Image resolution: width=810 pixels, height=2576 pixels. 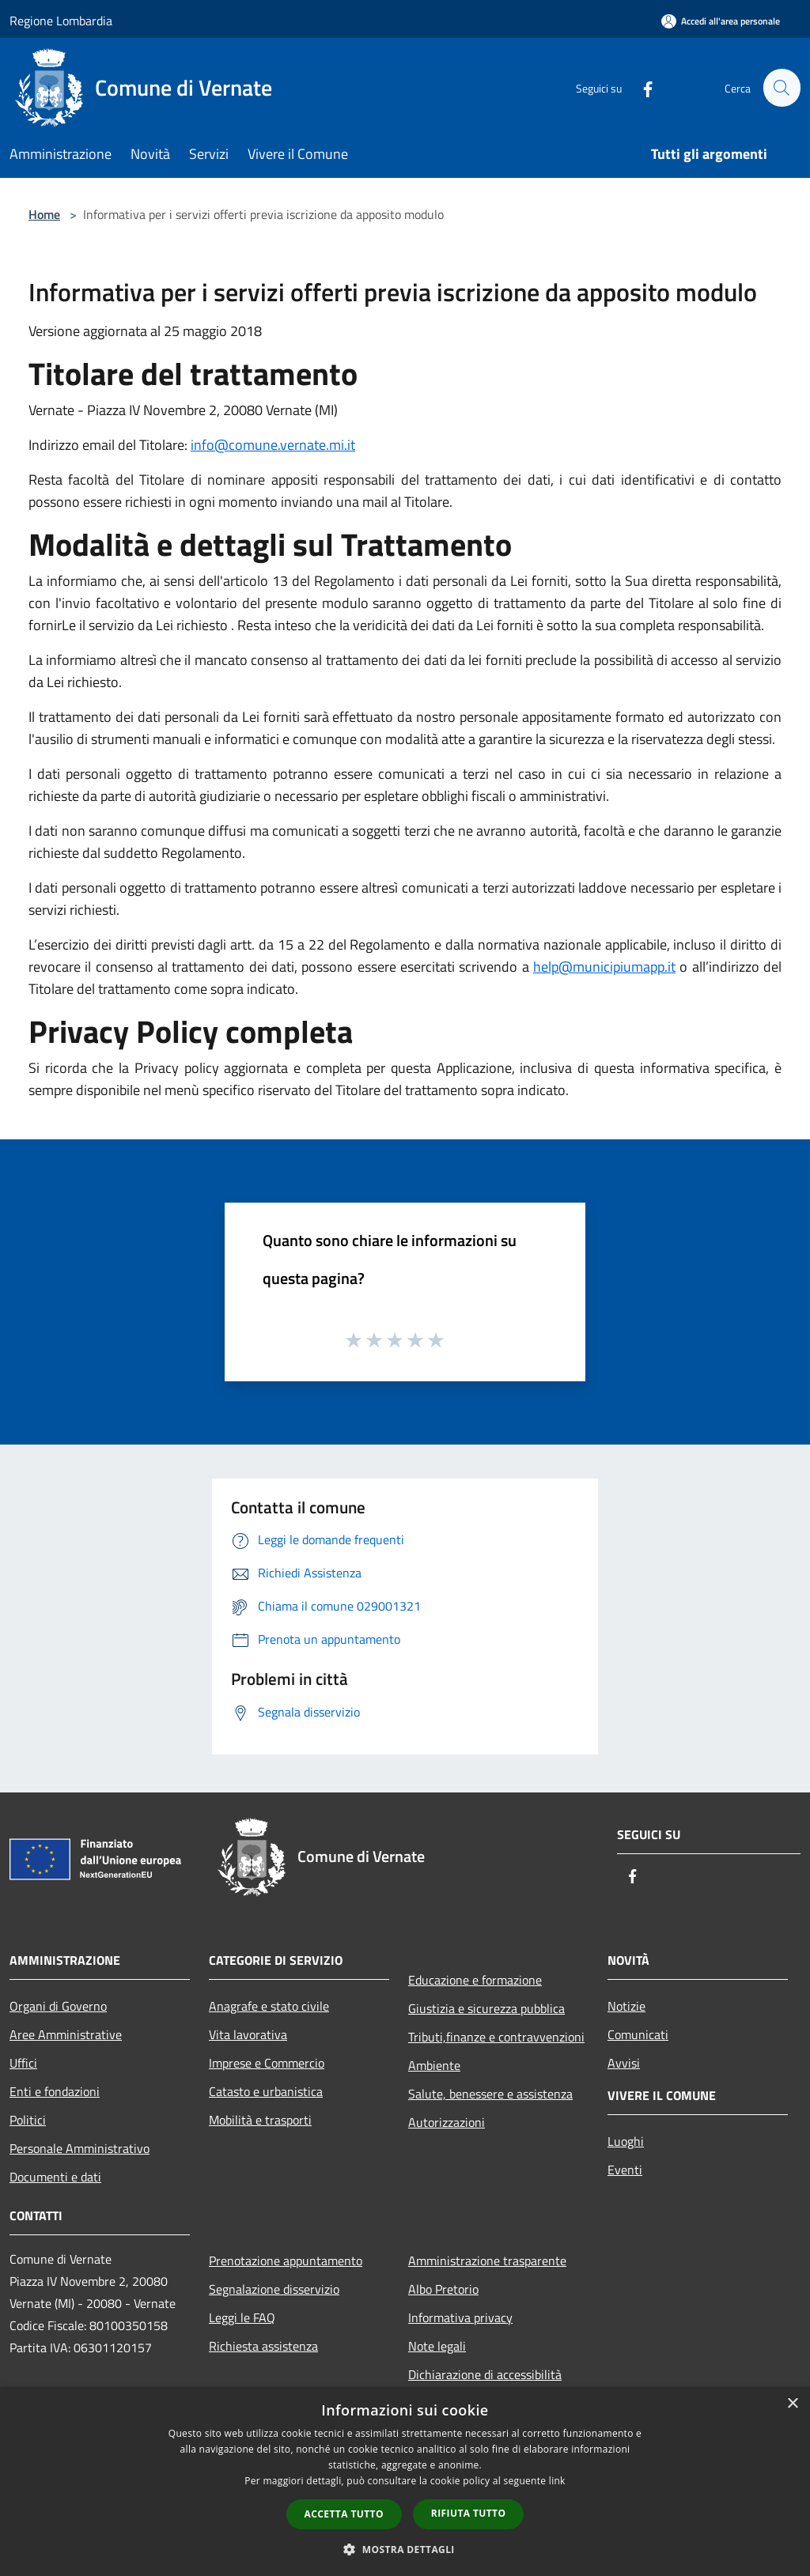 What do you see at coordinates (405, 2481) in the screenshot?
I see `[dialog]` at bounding box center [405, 2481].